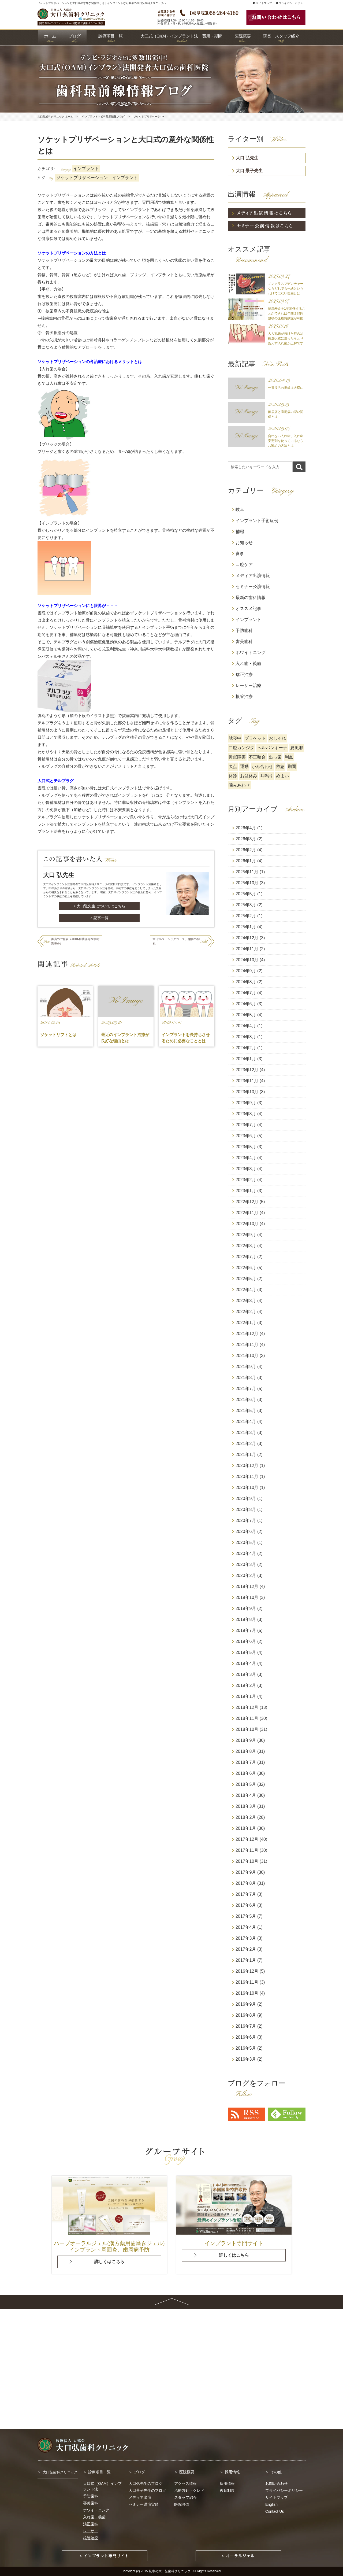 The width and height of the screenshot is (343, 2576). I want to click on 2021年9月, so click(246, 1366).